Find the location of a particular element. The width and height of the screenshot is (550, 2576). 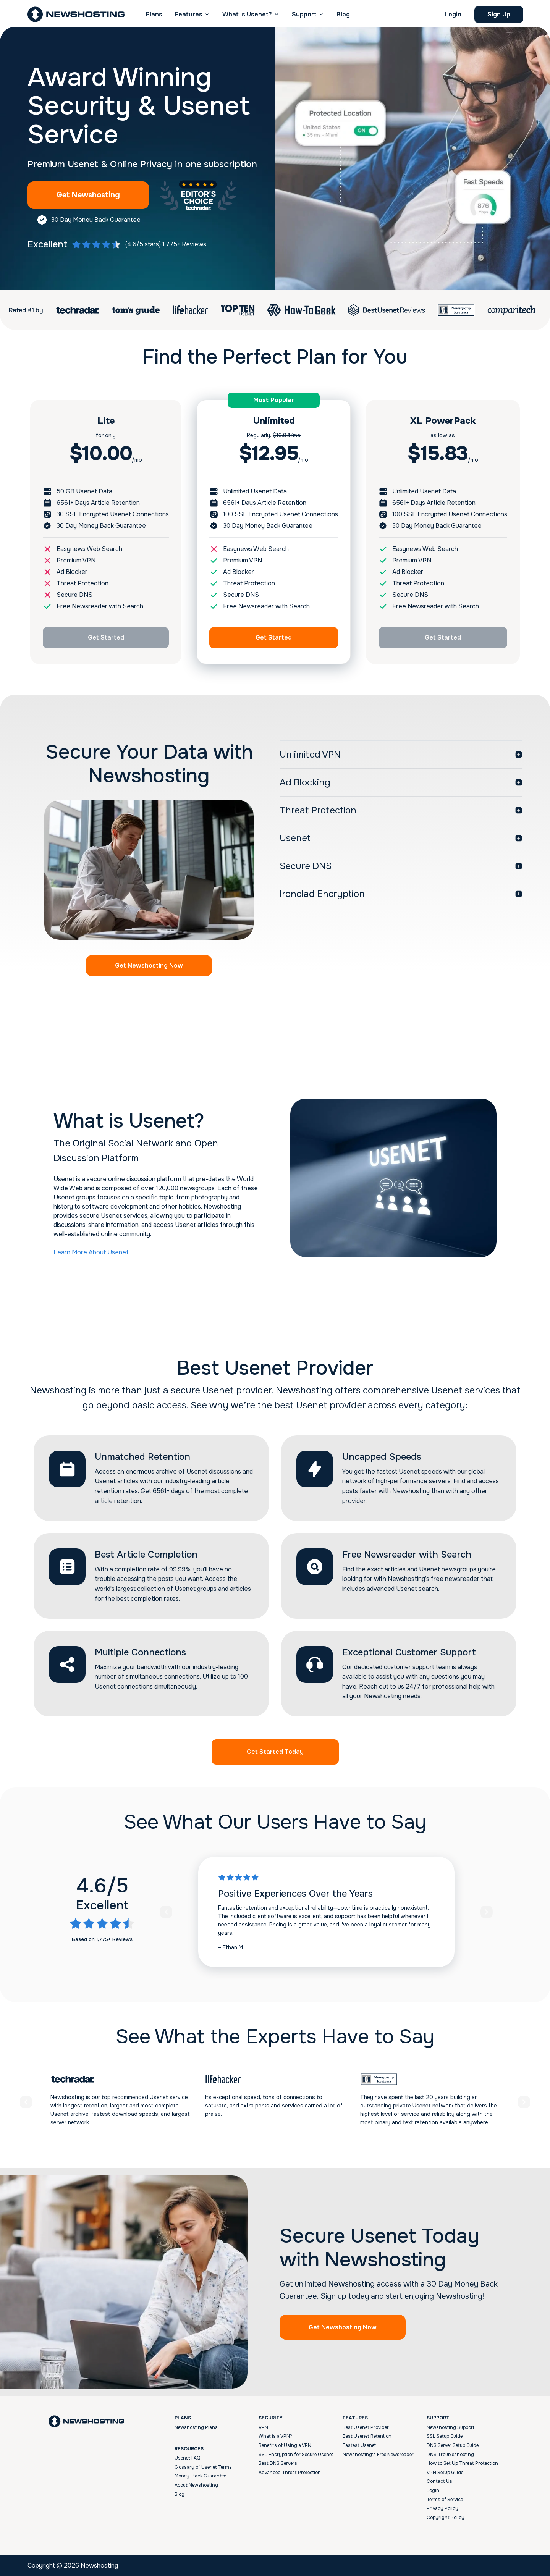

Plans is located at coordinates (154, 14).